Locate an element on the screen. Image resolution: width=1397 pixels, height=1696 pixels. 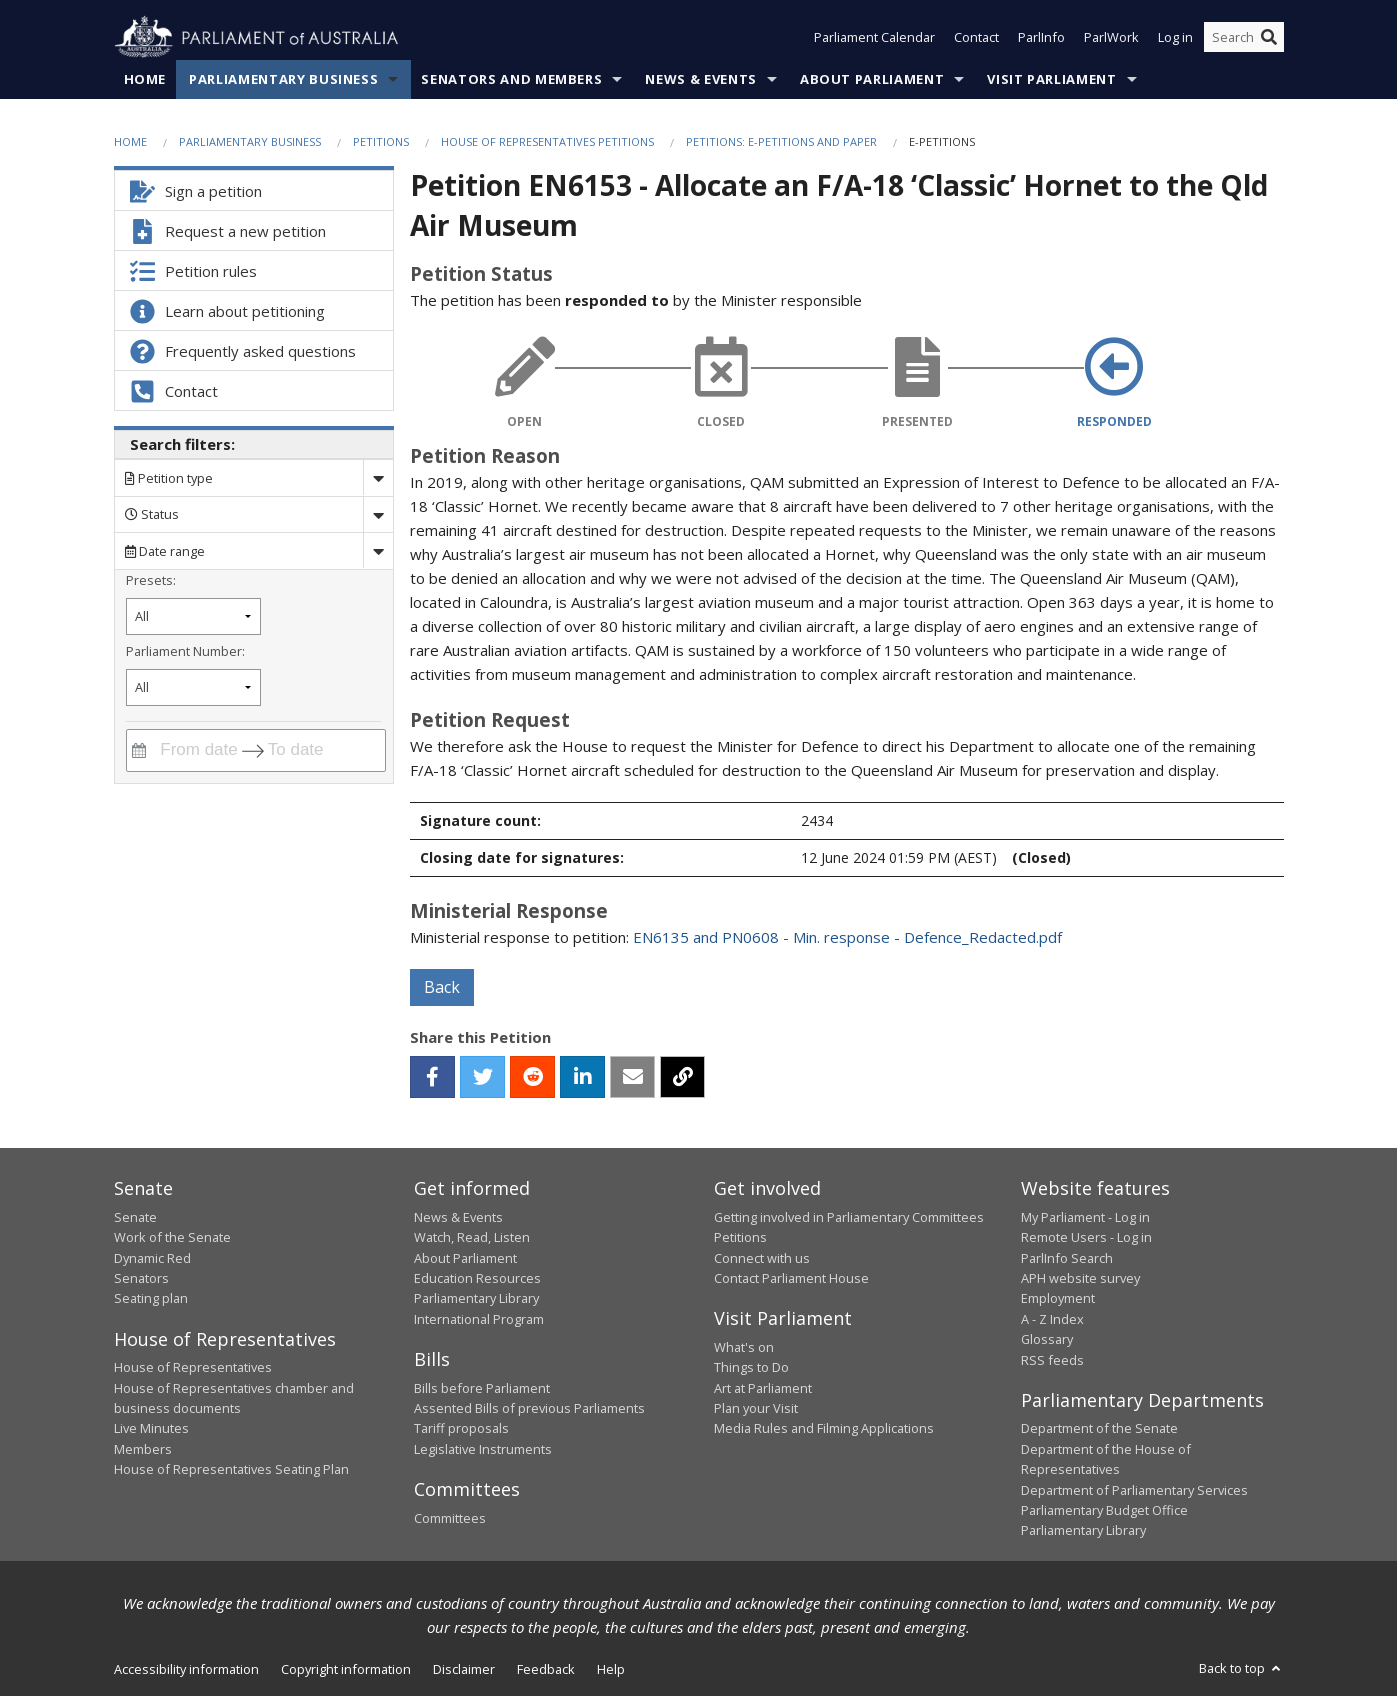
[reddit] is located at coordinates (532, 1077).